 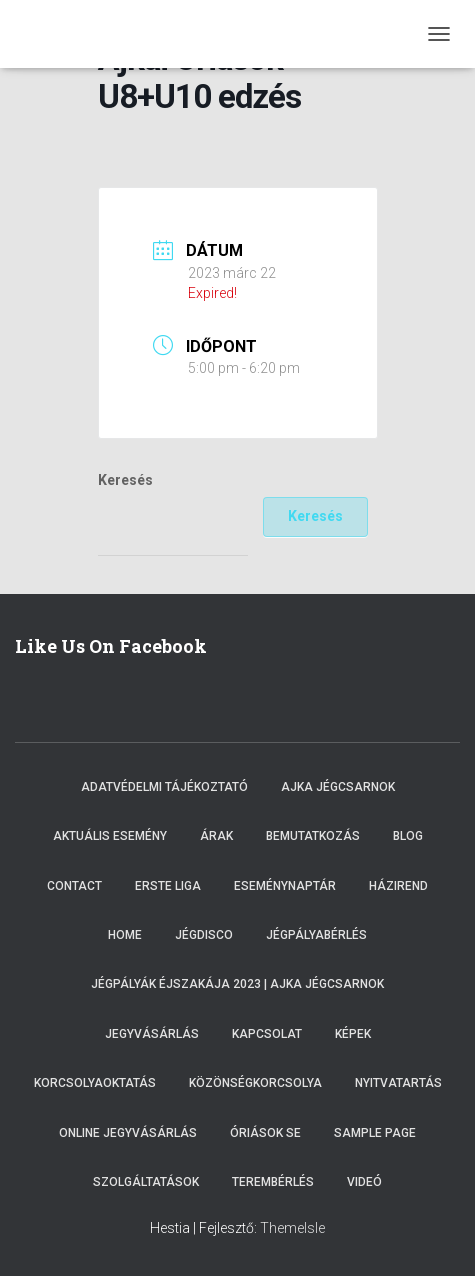 I want to click on Árak, so click(x=216, y=836).